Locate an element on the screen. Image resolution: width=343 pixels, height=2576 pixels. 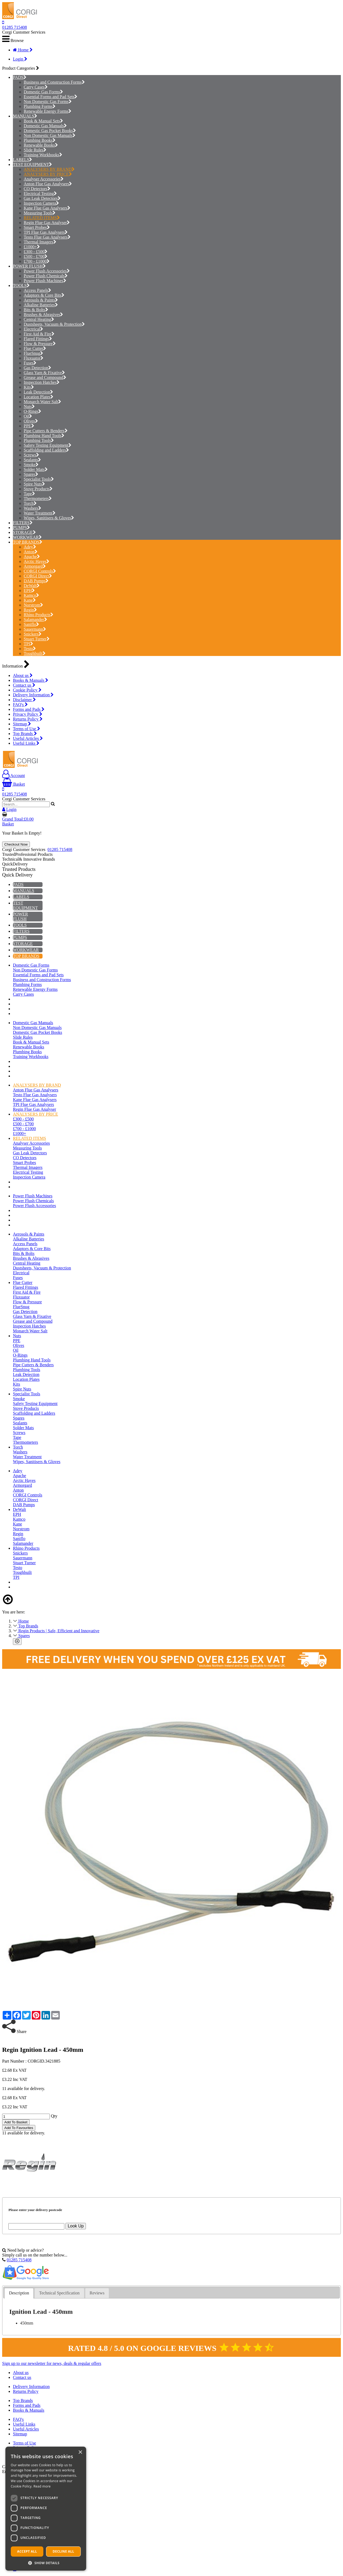
TPI is located at coordinates (28, 643).